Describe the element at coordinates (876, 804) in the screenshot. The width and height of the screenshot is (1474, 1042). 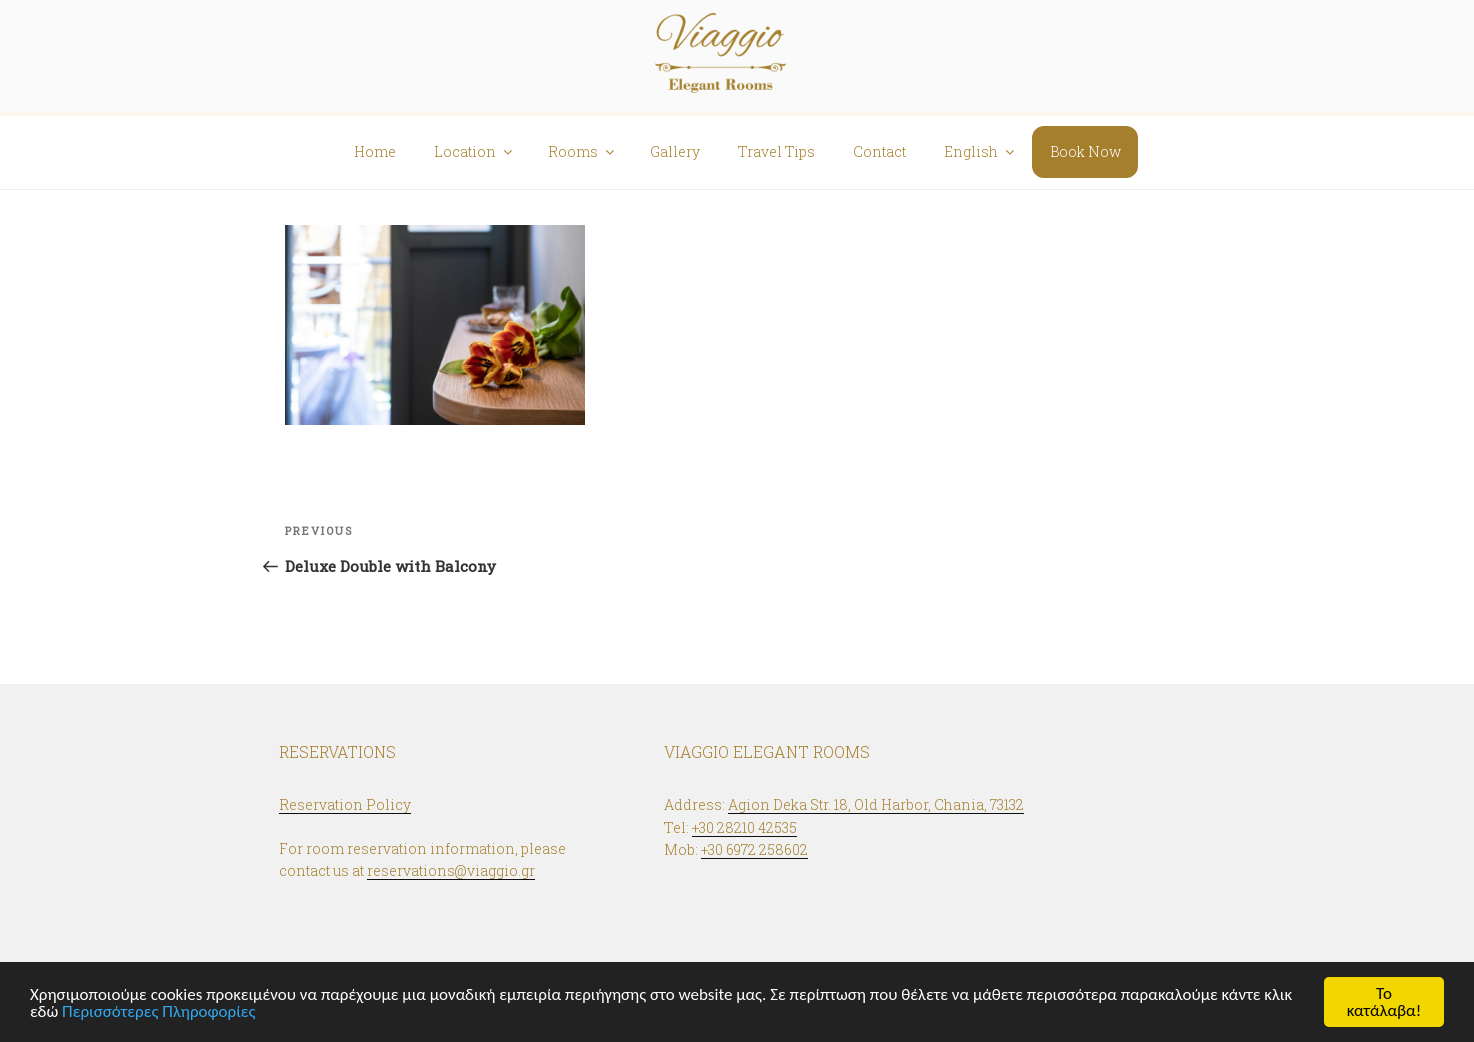
I see `Agion Deka Str. 18, Old Harbor, Chania, 73132` at that location.